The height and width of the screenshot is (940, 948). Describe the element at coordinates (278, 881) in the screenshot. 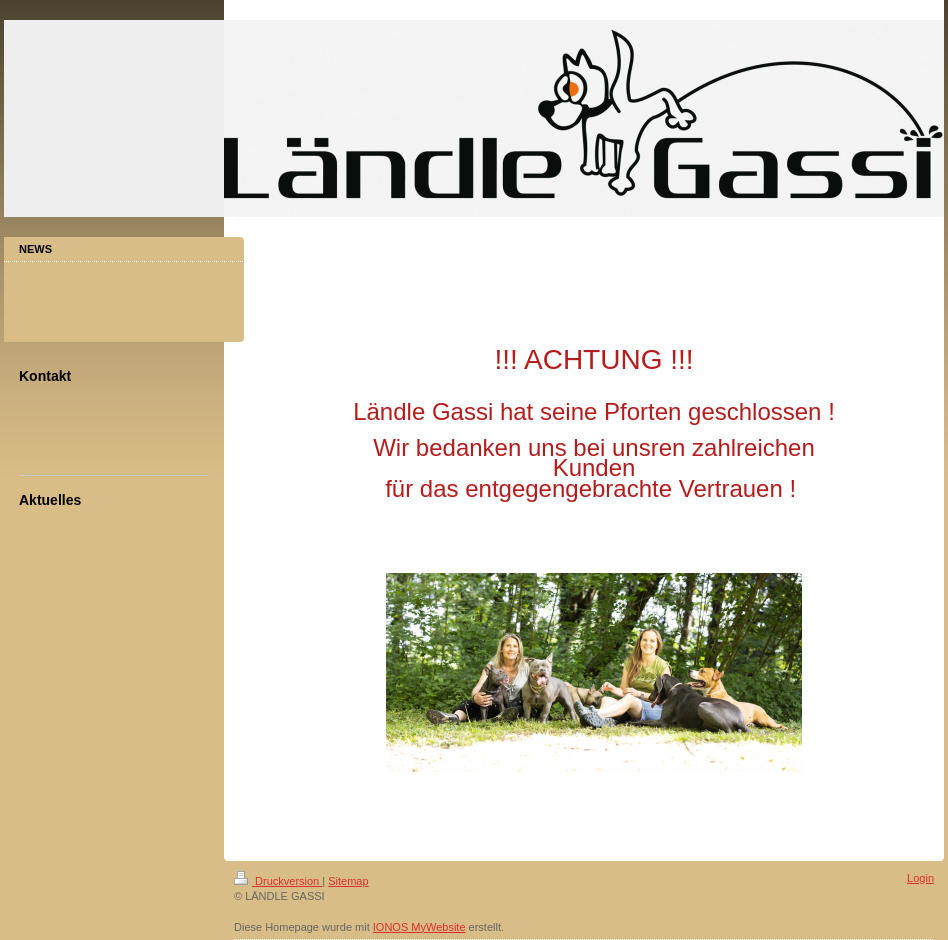

I see `Druckversion` at that location.